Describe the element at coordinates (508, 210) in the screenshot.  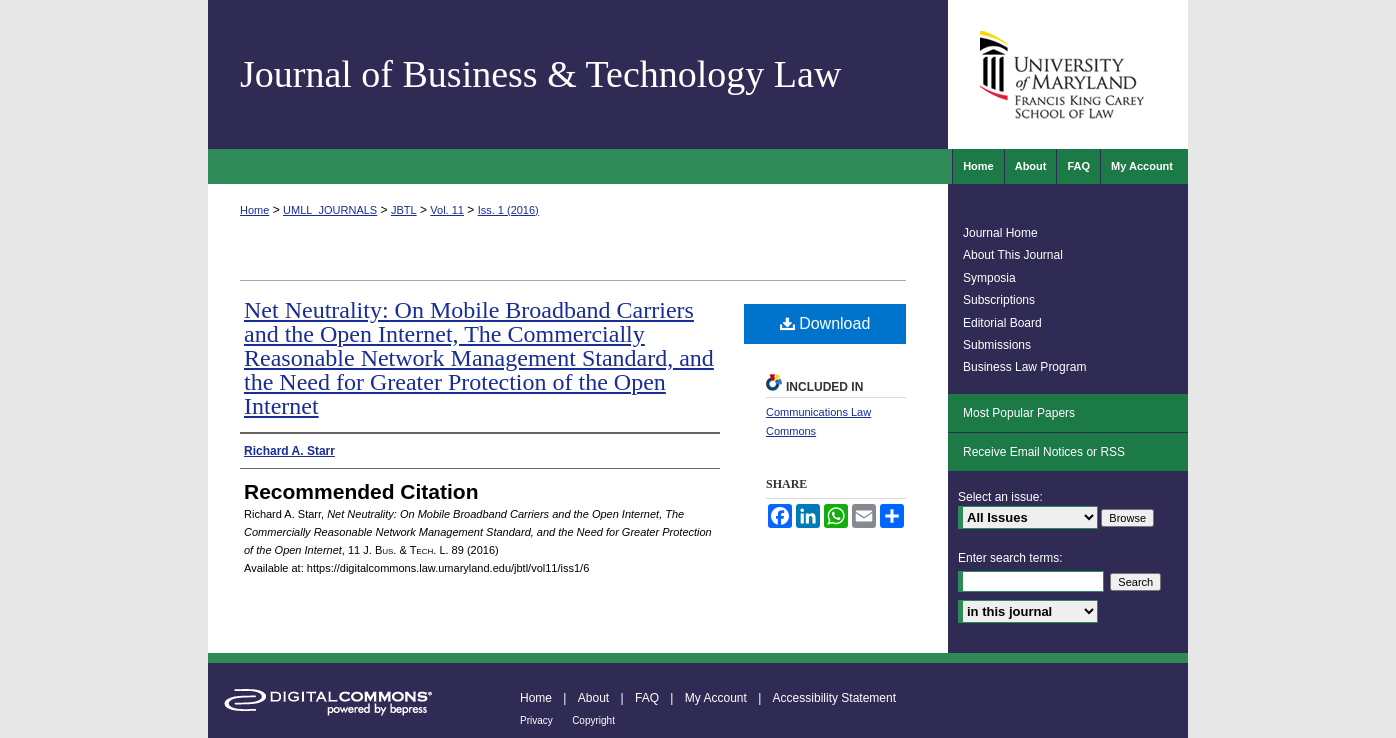
I see `Iss. 1 (2016)` at that location.